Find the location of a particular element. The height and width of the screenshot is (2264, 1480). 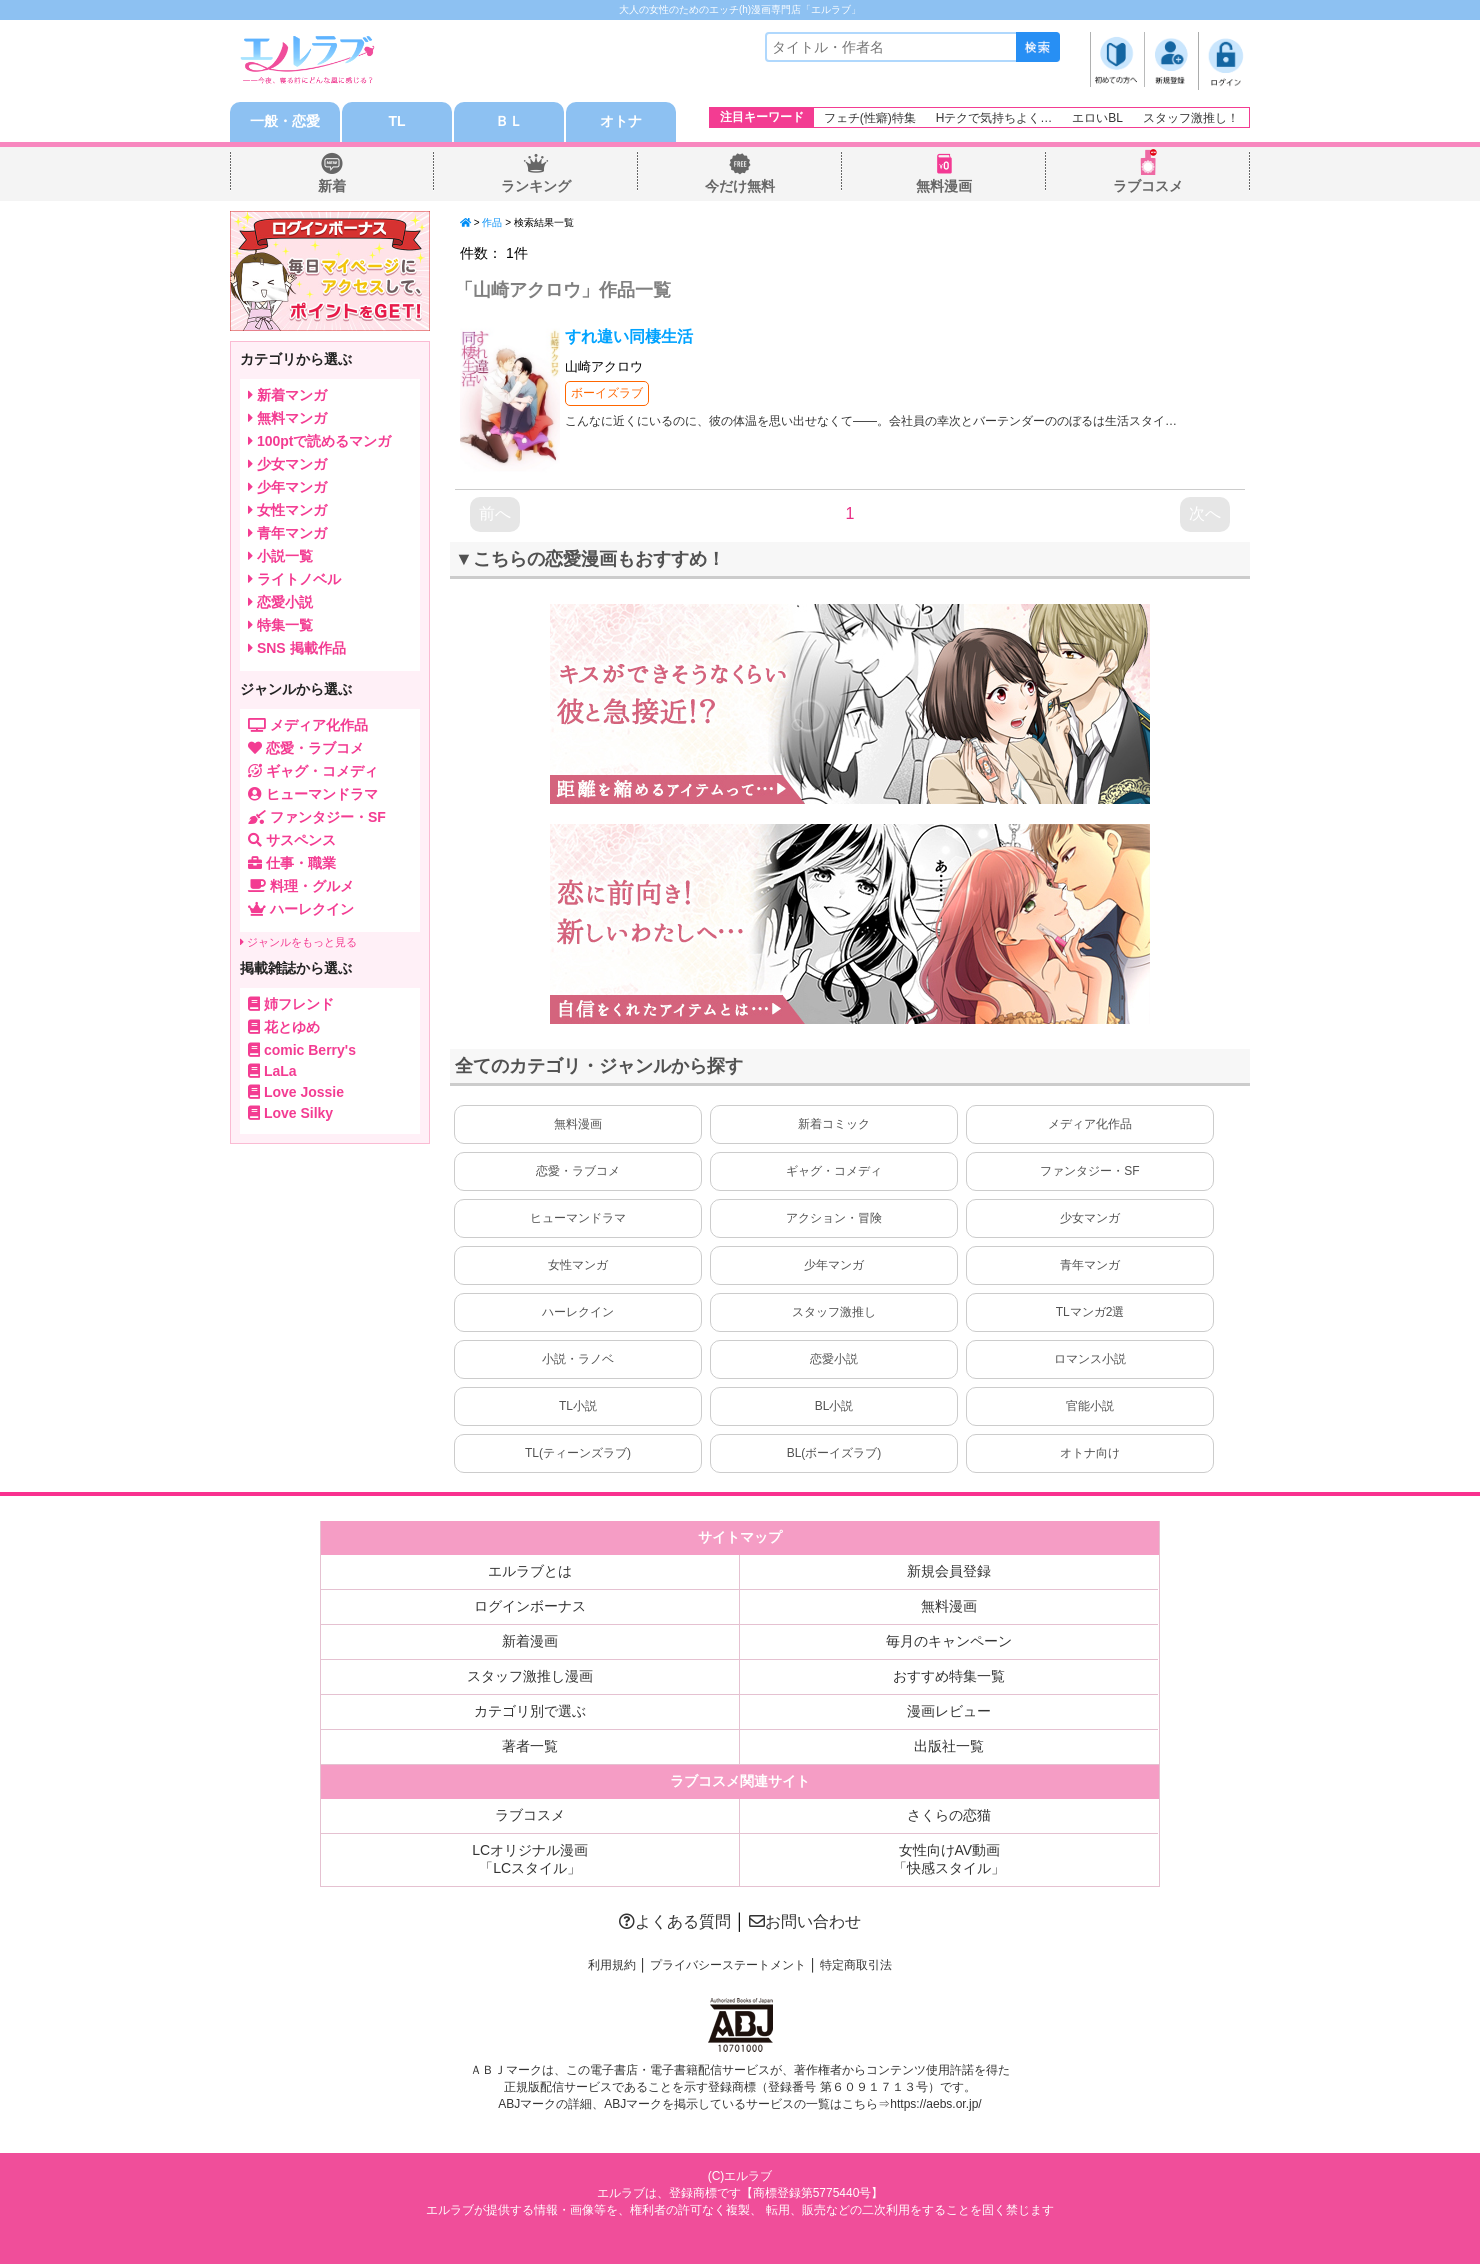

官能小説 is located at coordinates (1090, 1406).